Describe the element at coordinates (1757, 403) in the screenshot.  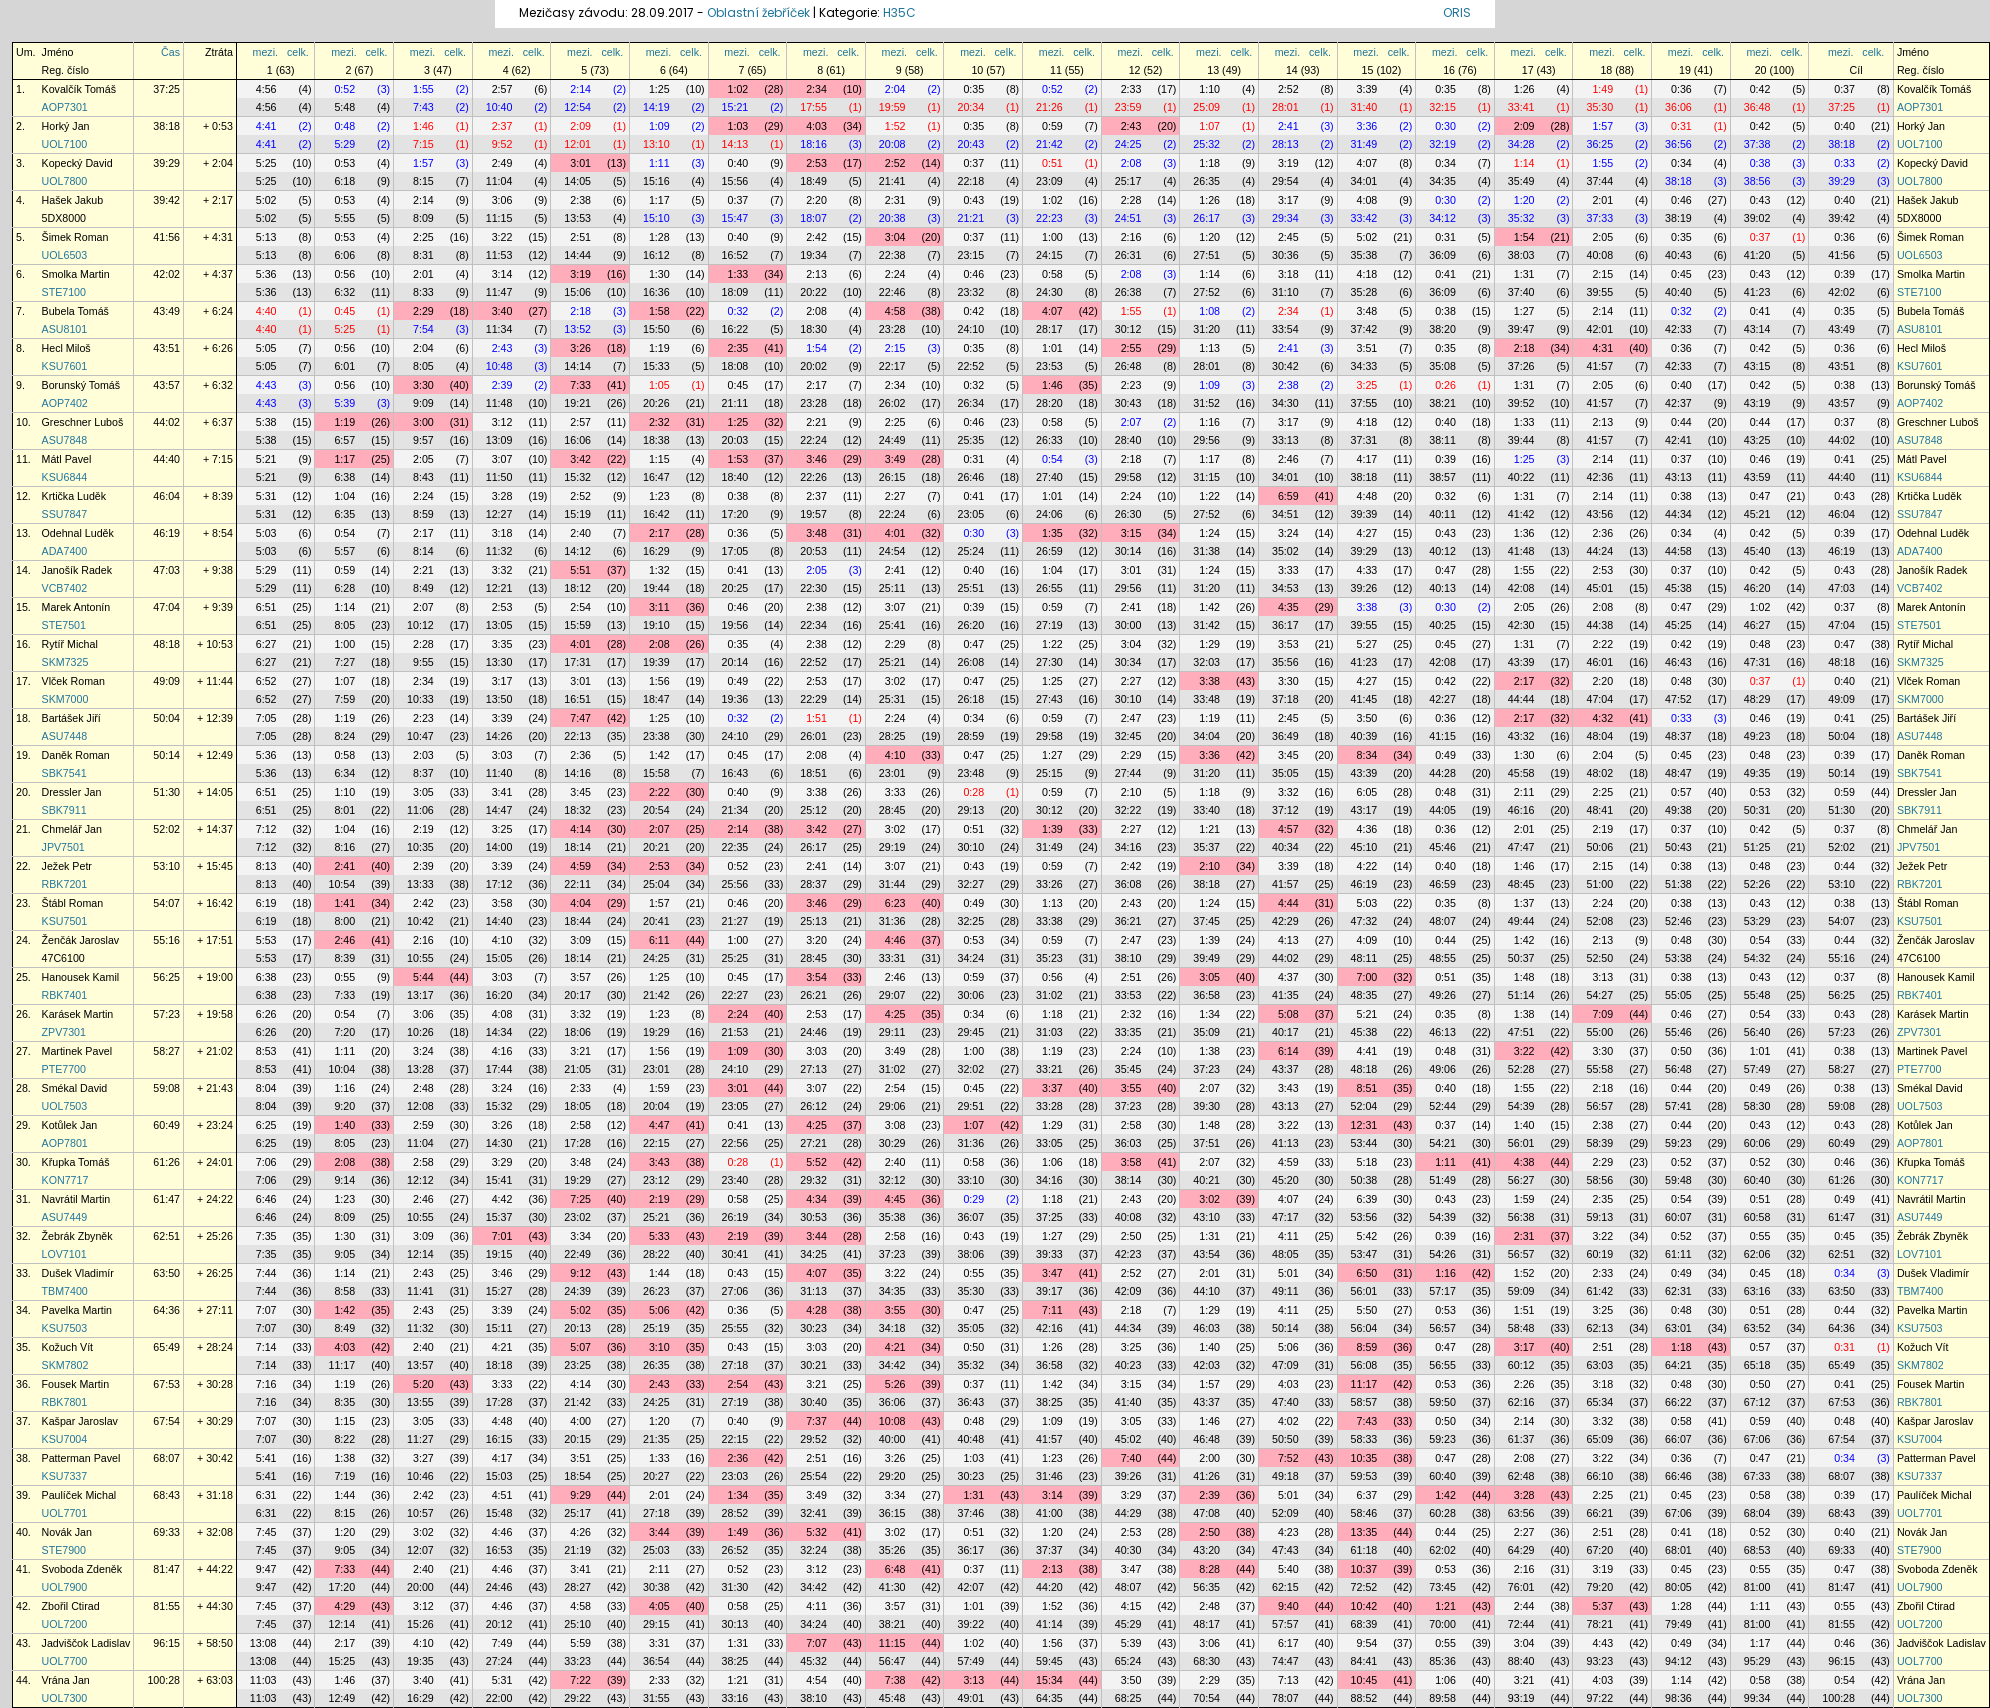
I see `43:19` at that location.